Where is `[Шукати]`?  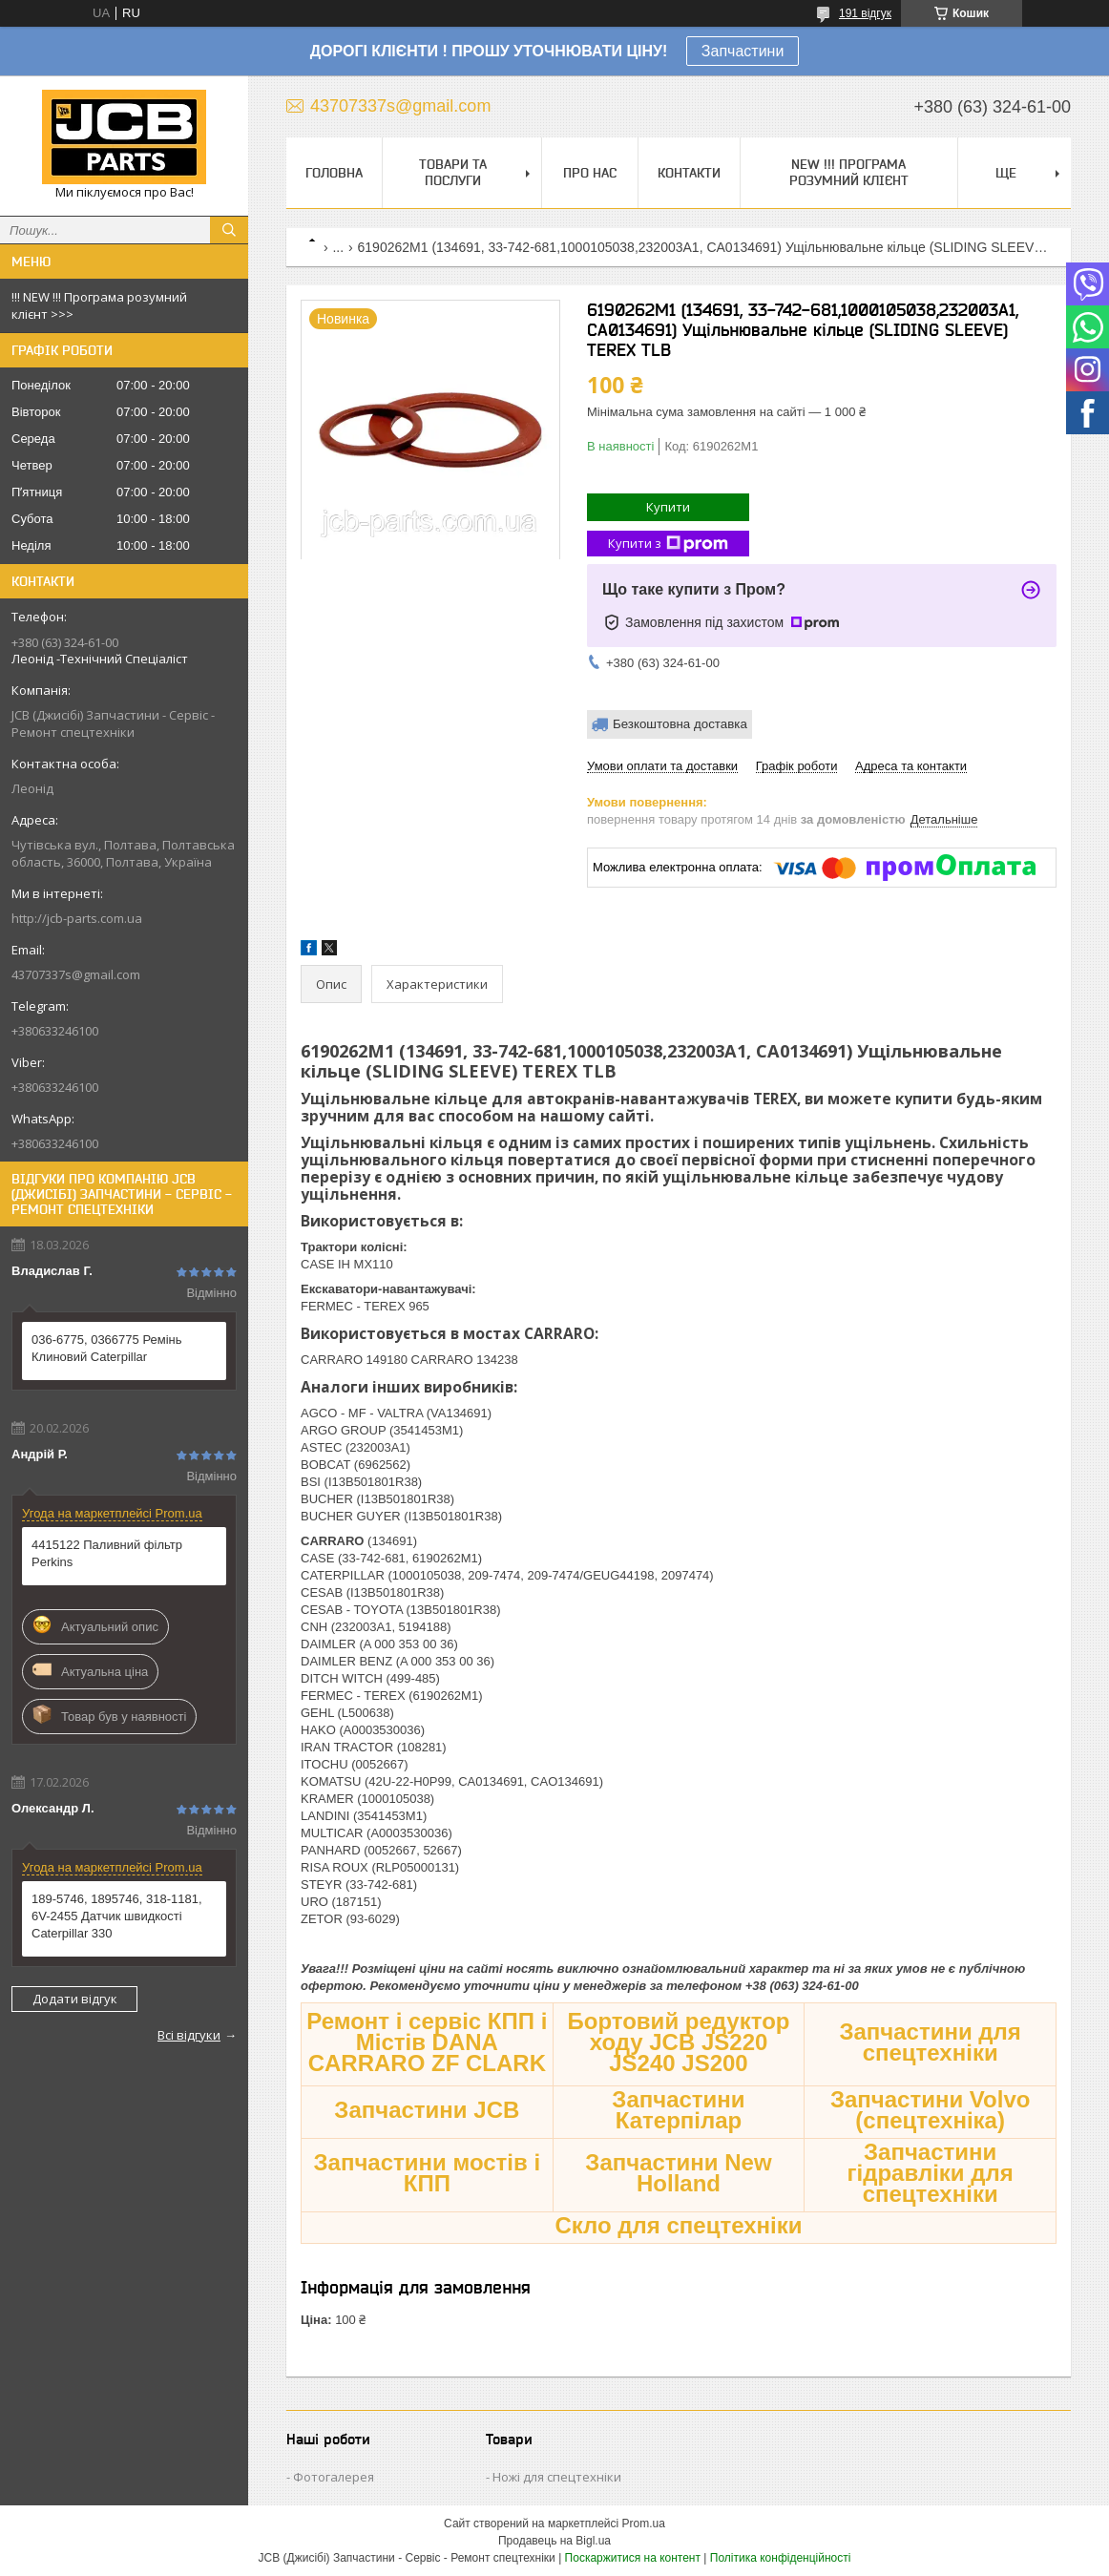 [Шукати] is located at coordinates (229, 230).